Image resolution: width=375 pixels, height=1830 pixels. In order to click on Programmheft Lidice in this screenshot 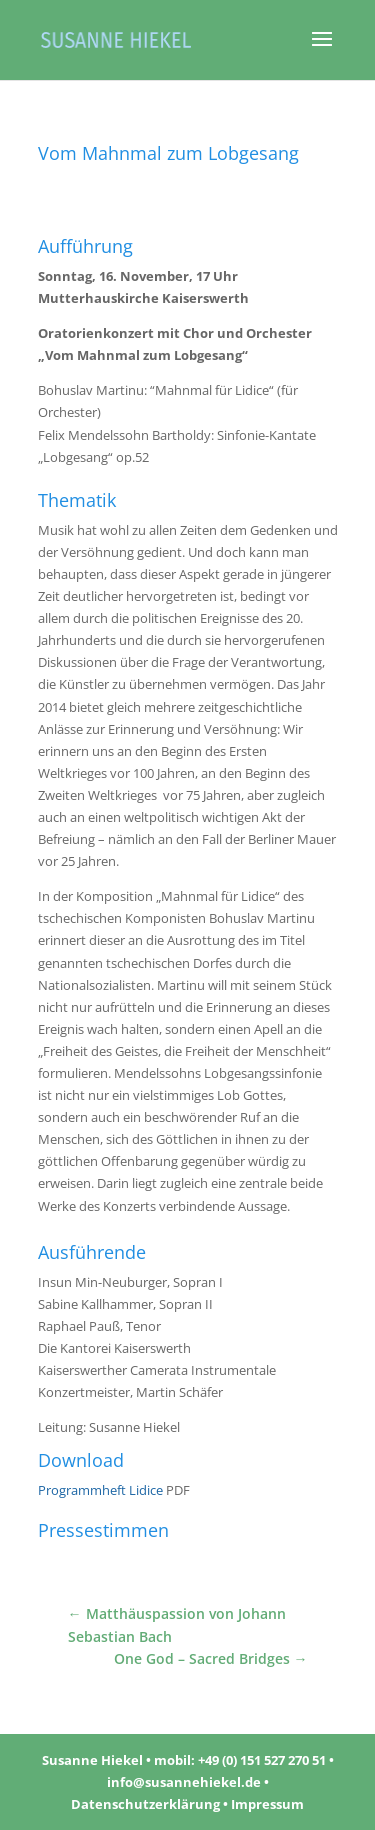, I will do `click(100, 1490)`.